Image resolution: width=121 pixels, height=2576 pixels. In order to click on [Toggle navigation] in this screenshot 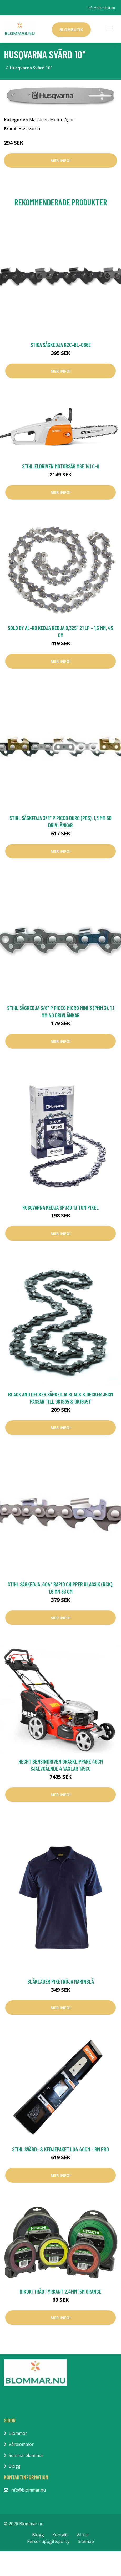, I will do `click(110, 29)`.